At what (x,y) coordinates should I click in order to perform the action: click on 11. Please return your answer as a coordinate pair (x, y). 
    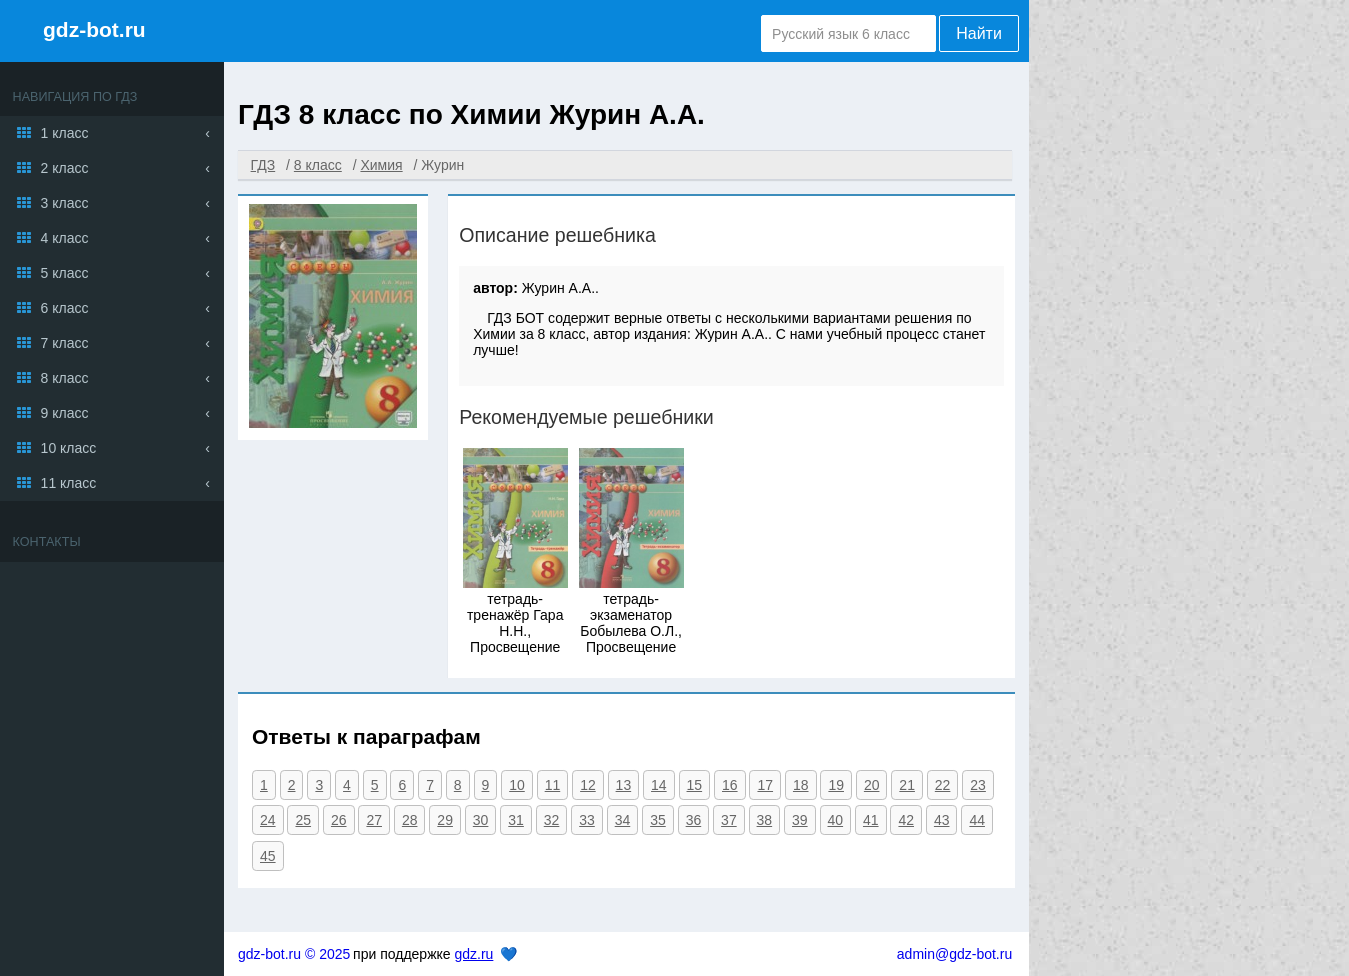
    Looking at the image, I should click on (553, 785).